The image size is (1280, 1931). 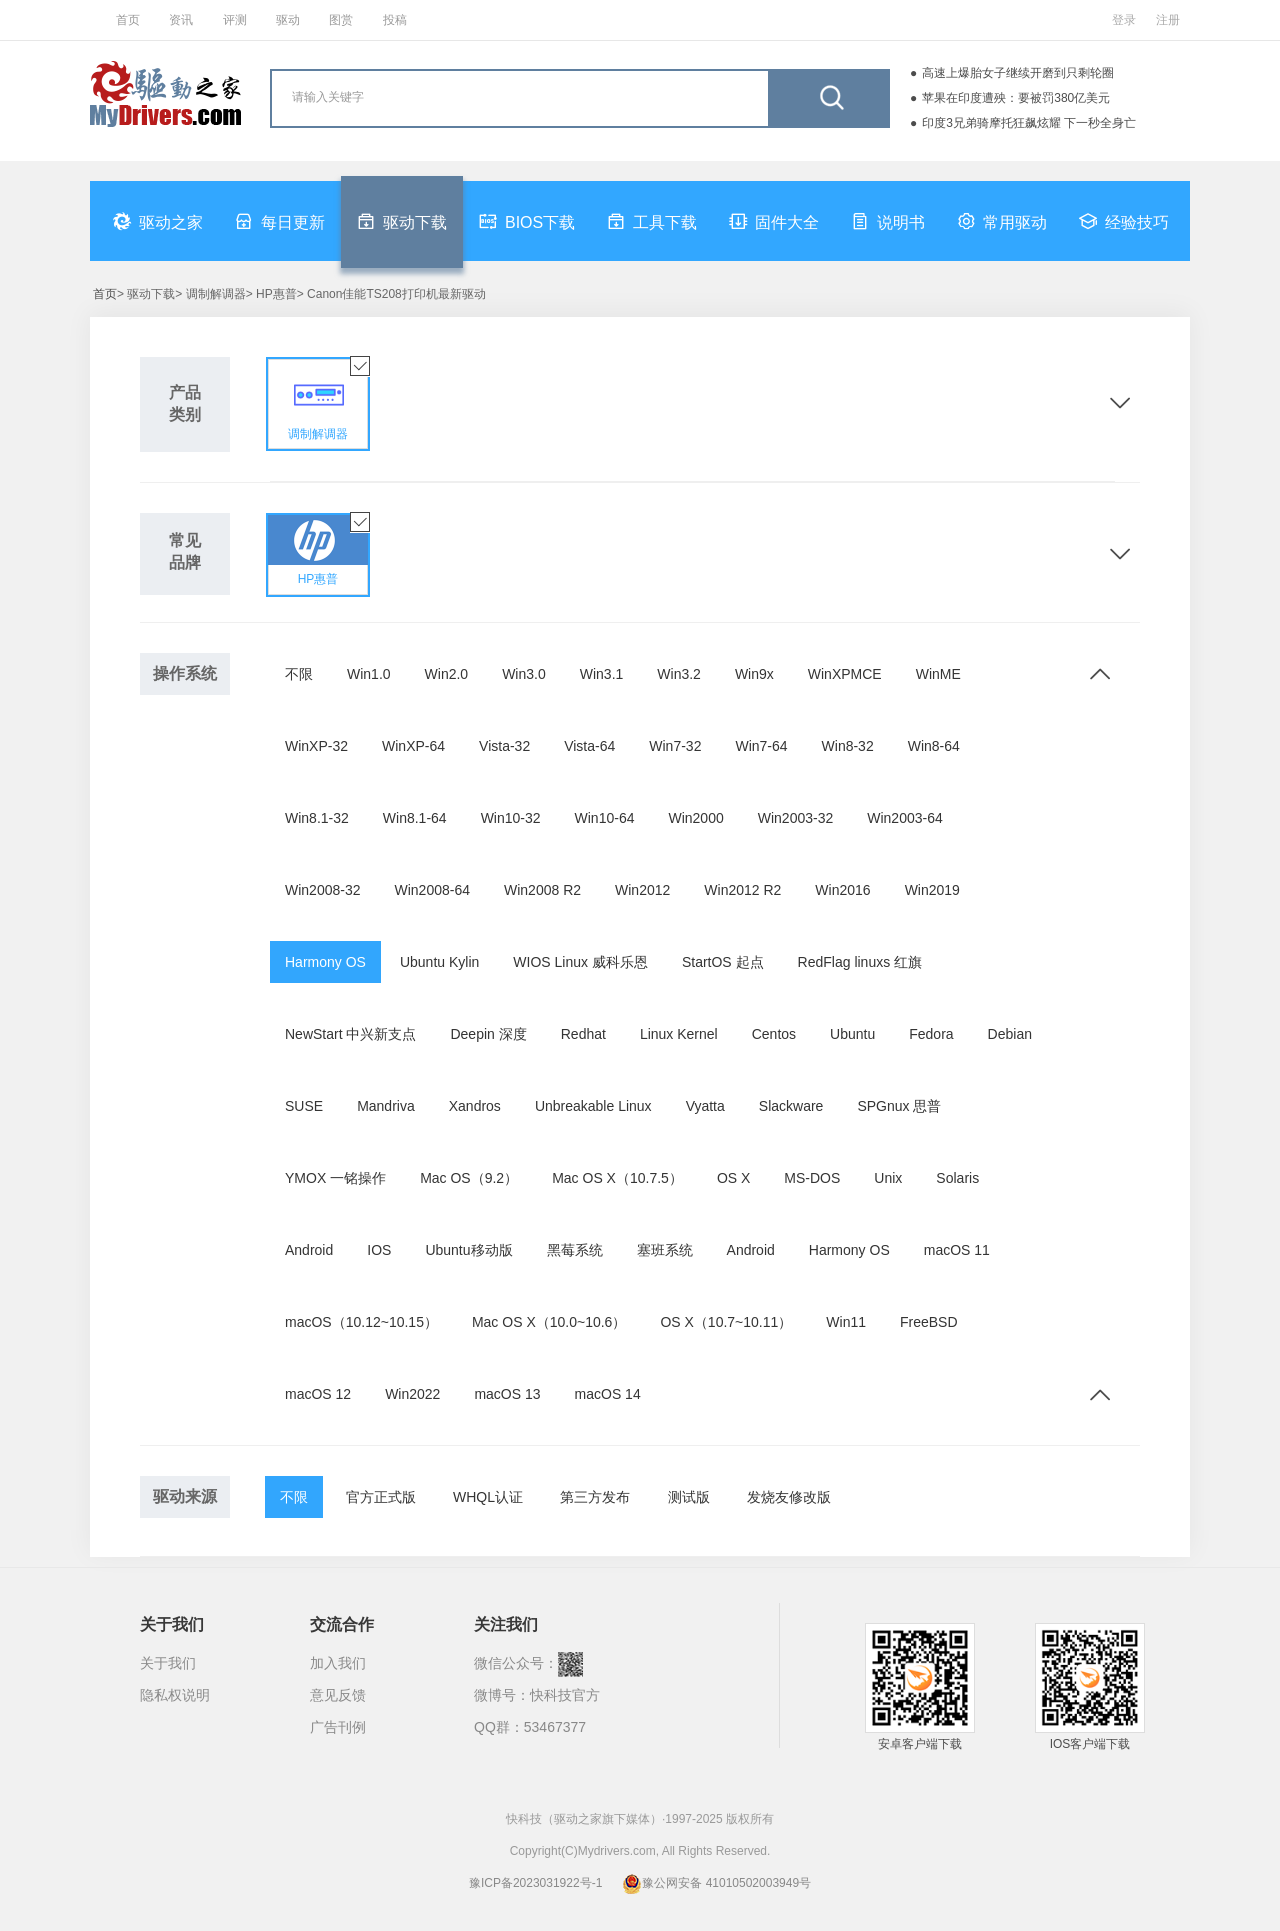 I want to click on 经验技巧, so click(x=1124, y=221).